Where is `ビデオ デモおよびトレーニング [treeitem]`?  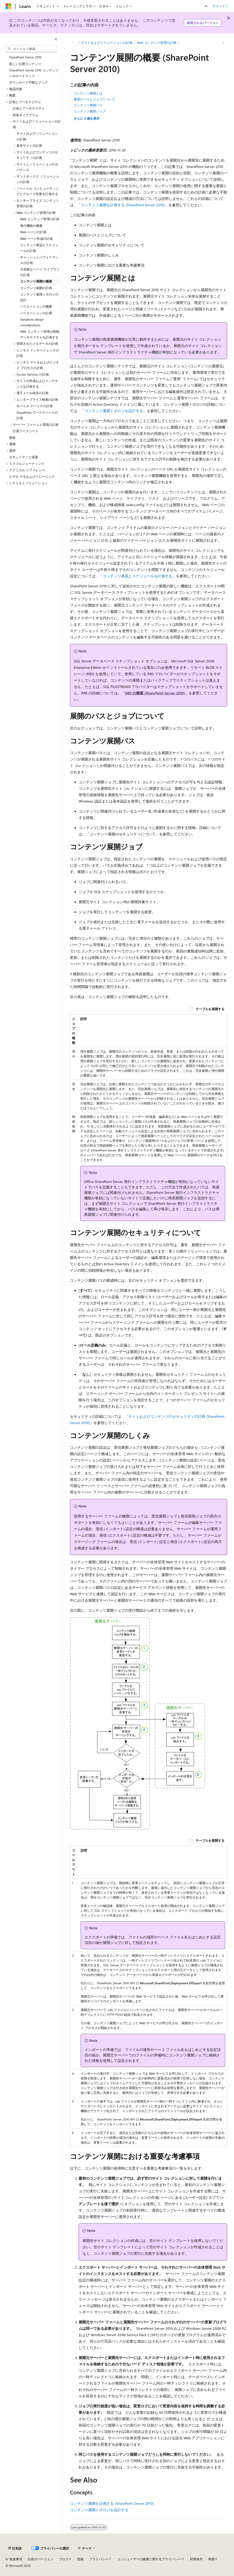
ビデオ デモおよびトレーニング [treeitem] is located at coordinates (32, 476).